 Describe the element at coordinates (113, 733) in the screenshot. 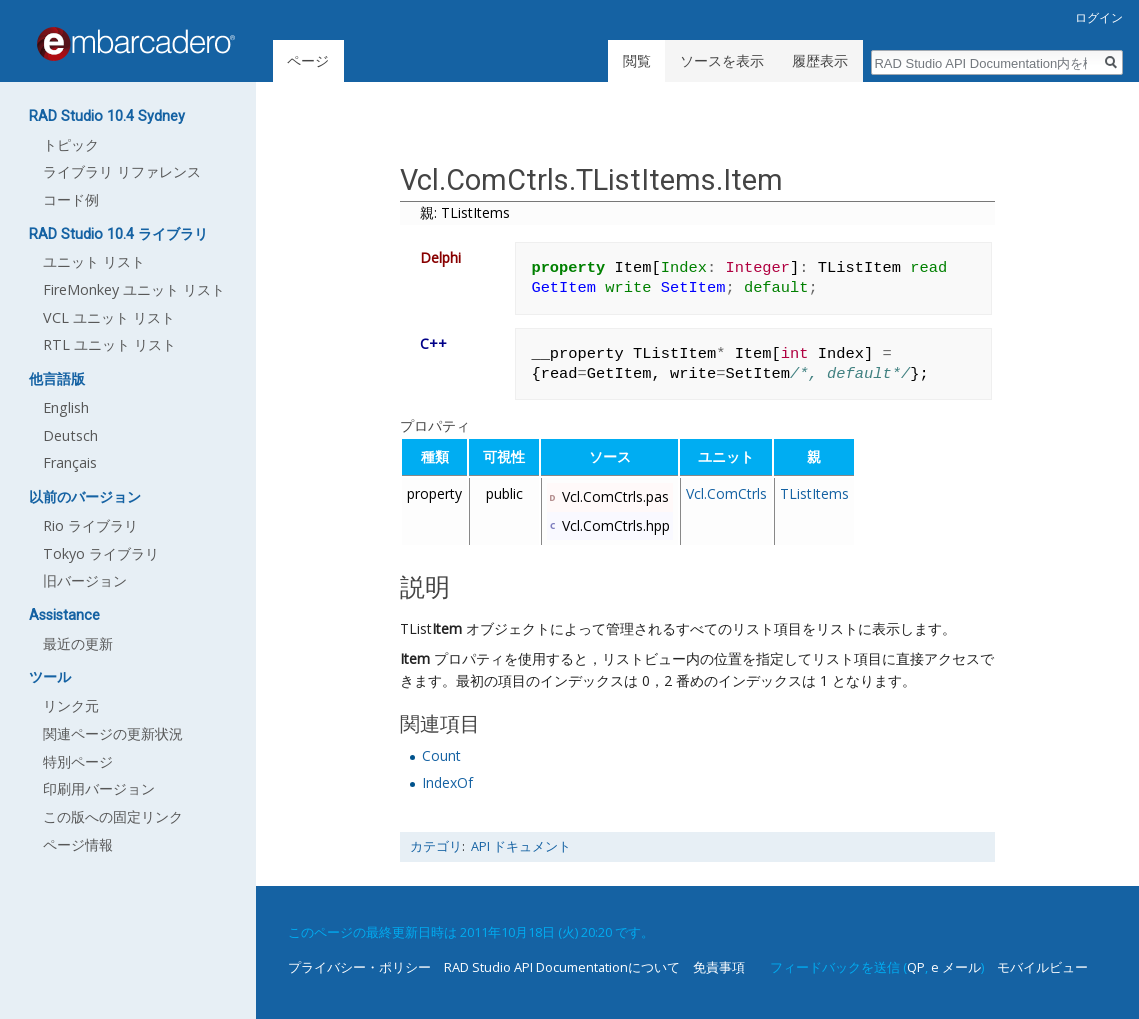

I see `関連ページの更新状況` at that location.